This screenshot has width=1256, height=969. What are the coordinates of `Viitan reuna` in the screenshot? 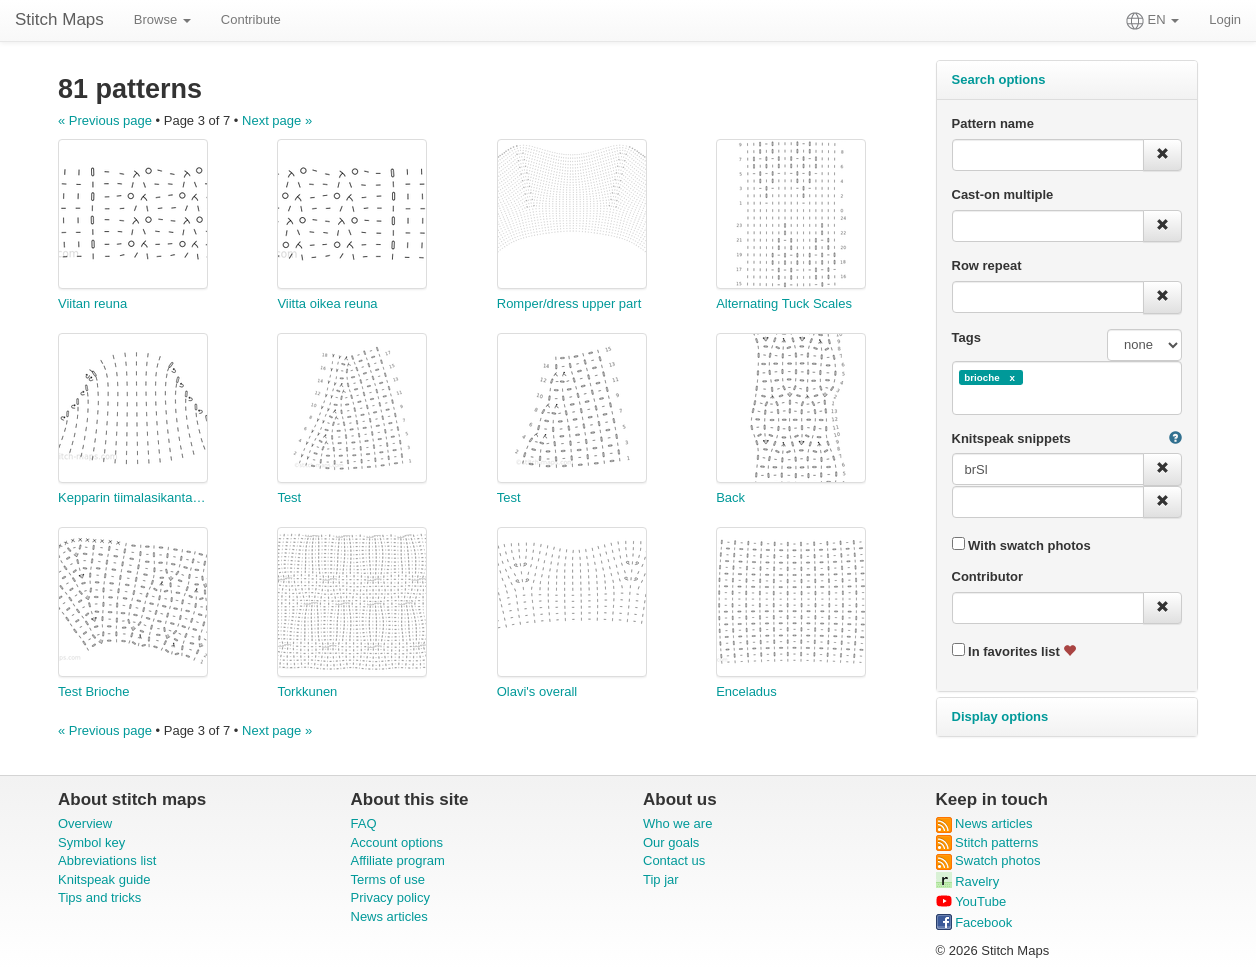 It's located at (92, 303).